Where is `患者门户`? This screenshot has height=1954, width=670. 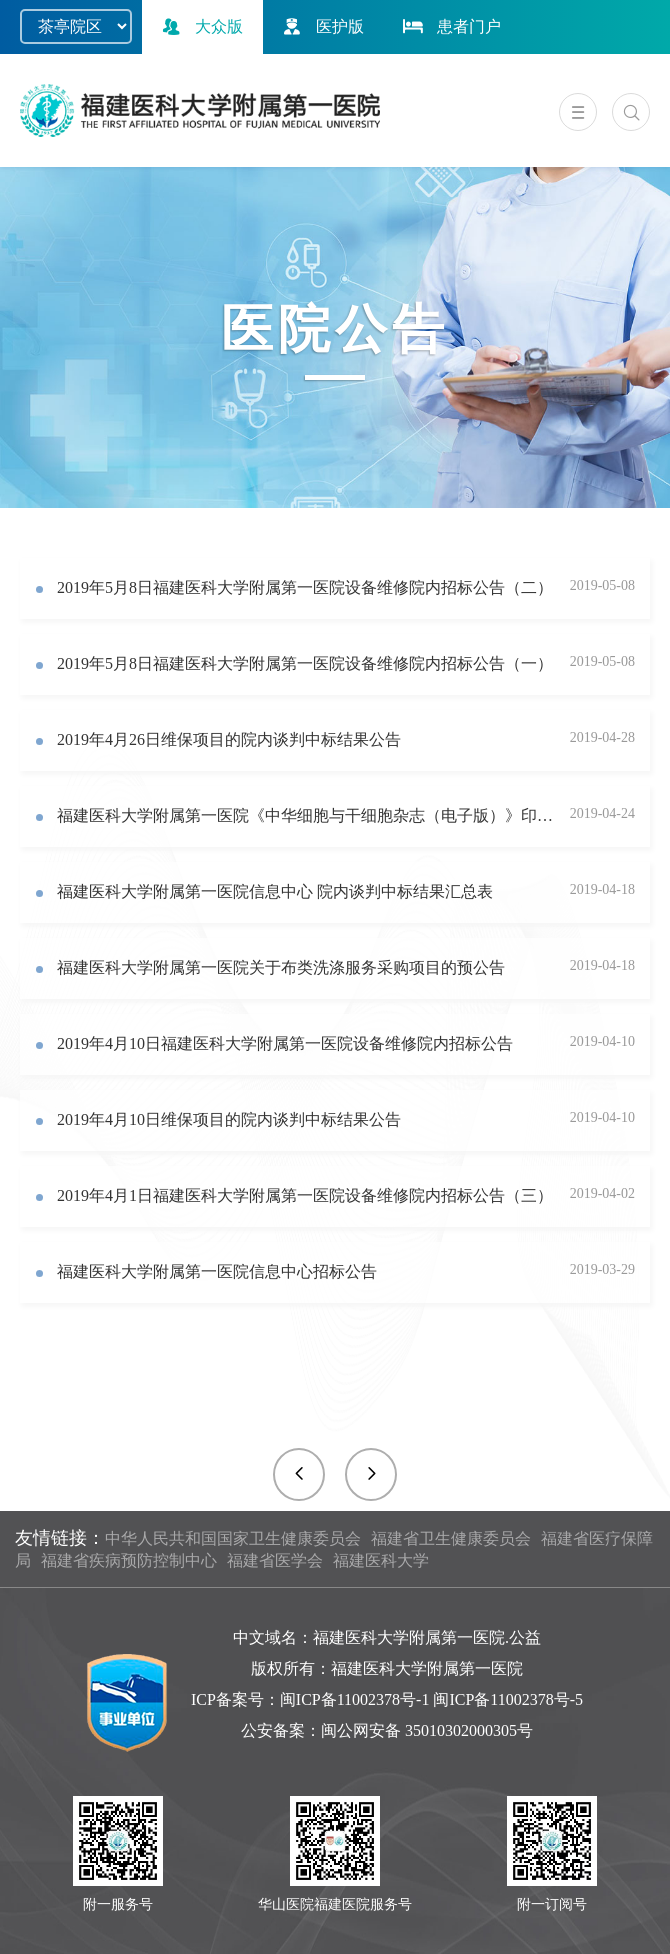
患者门户 is located at coordinates (450, 26).